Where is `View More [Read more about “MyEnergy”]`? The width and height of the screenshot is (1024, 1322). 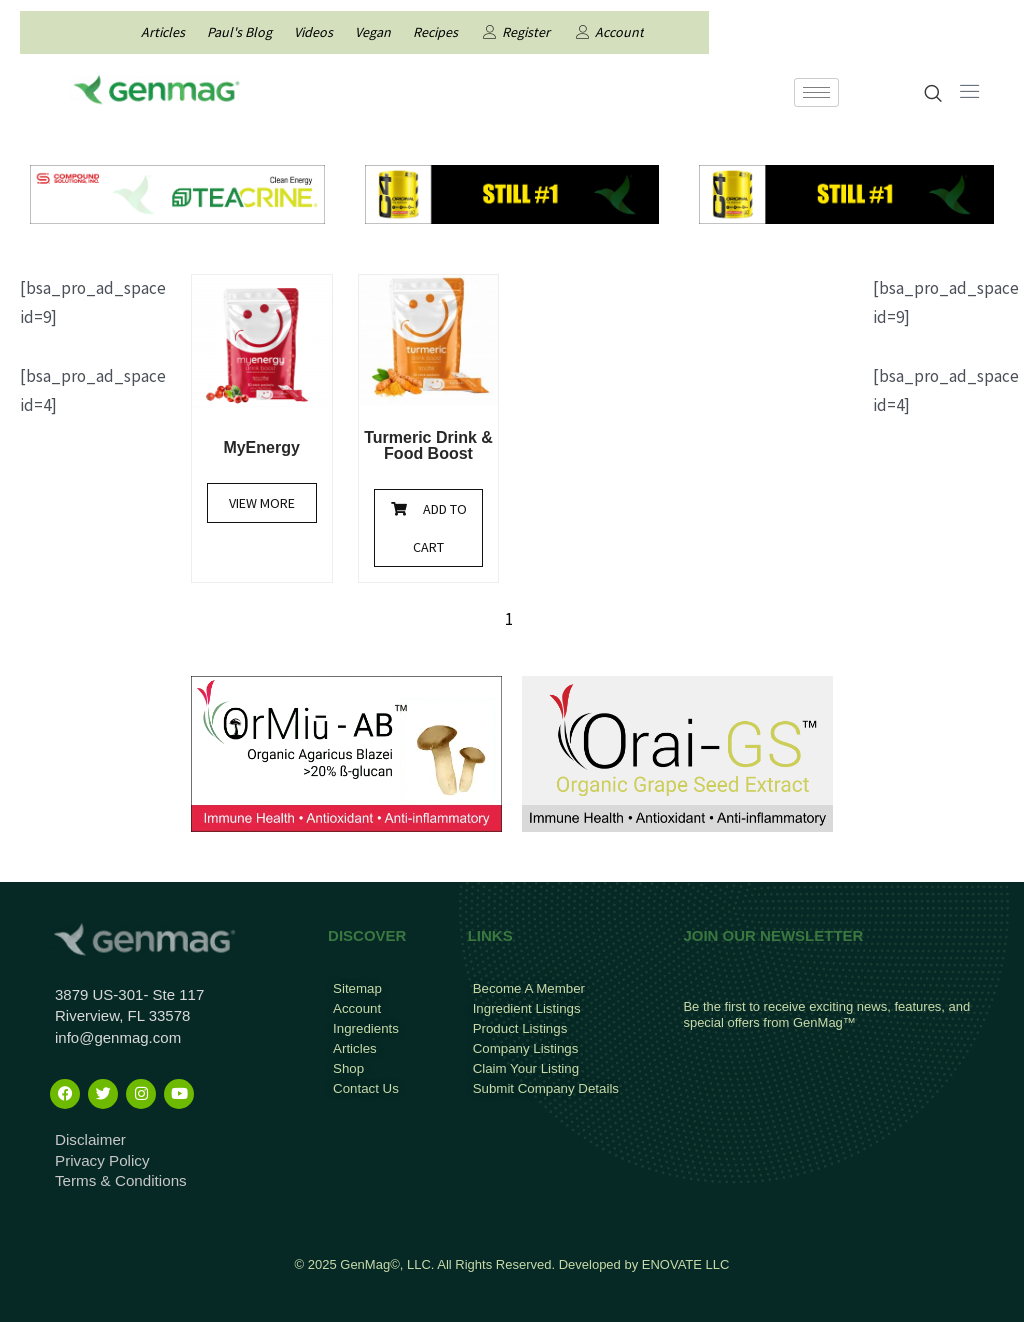 View More [Read more about “MyEnergy”] is located at coordinates (262, 503).